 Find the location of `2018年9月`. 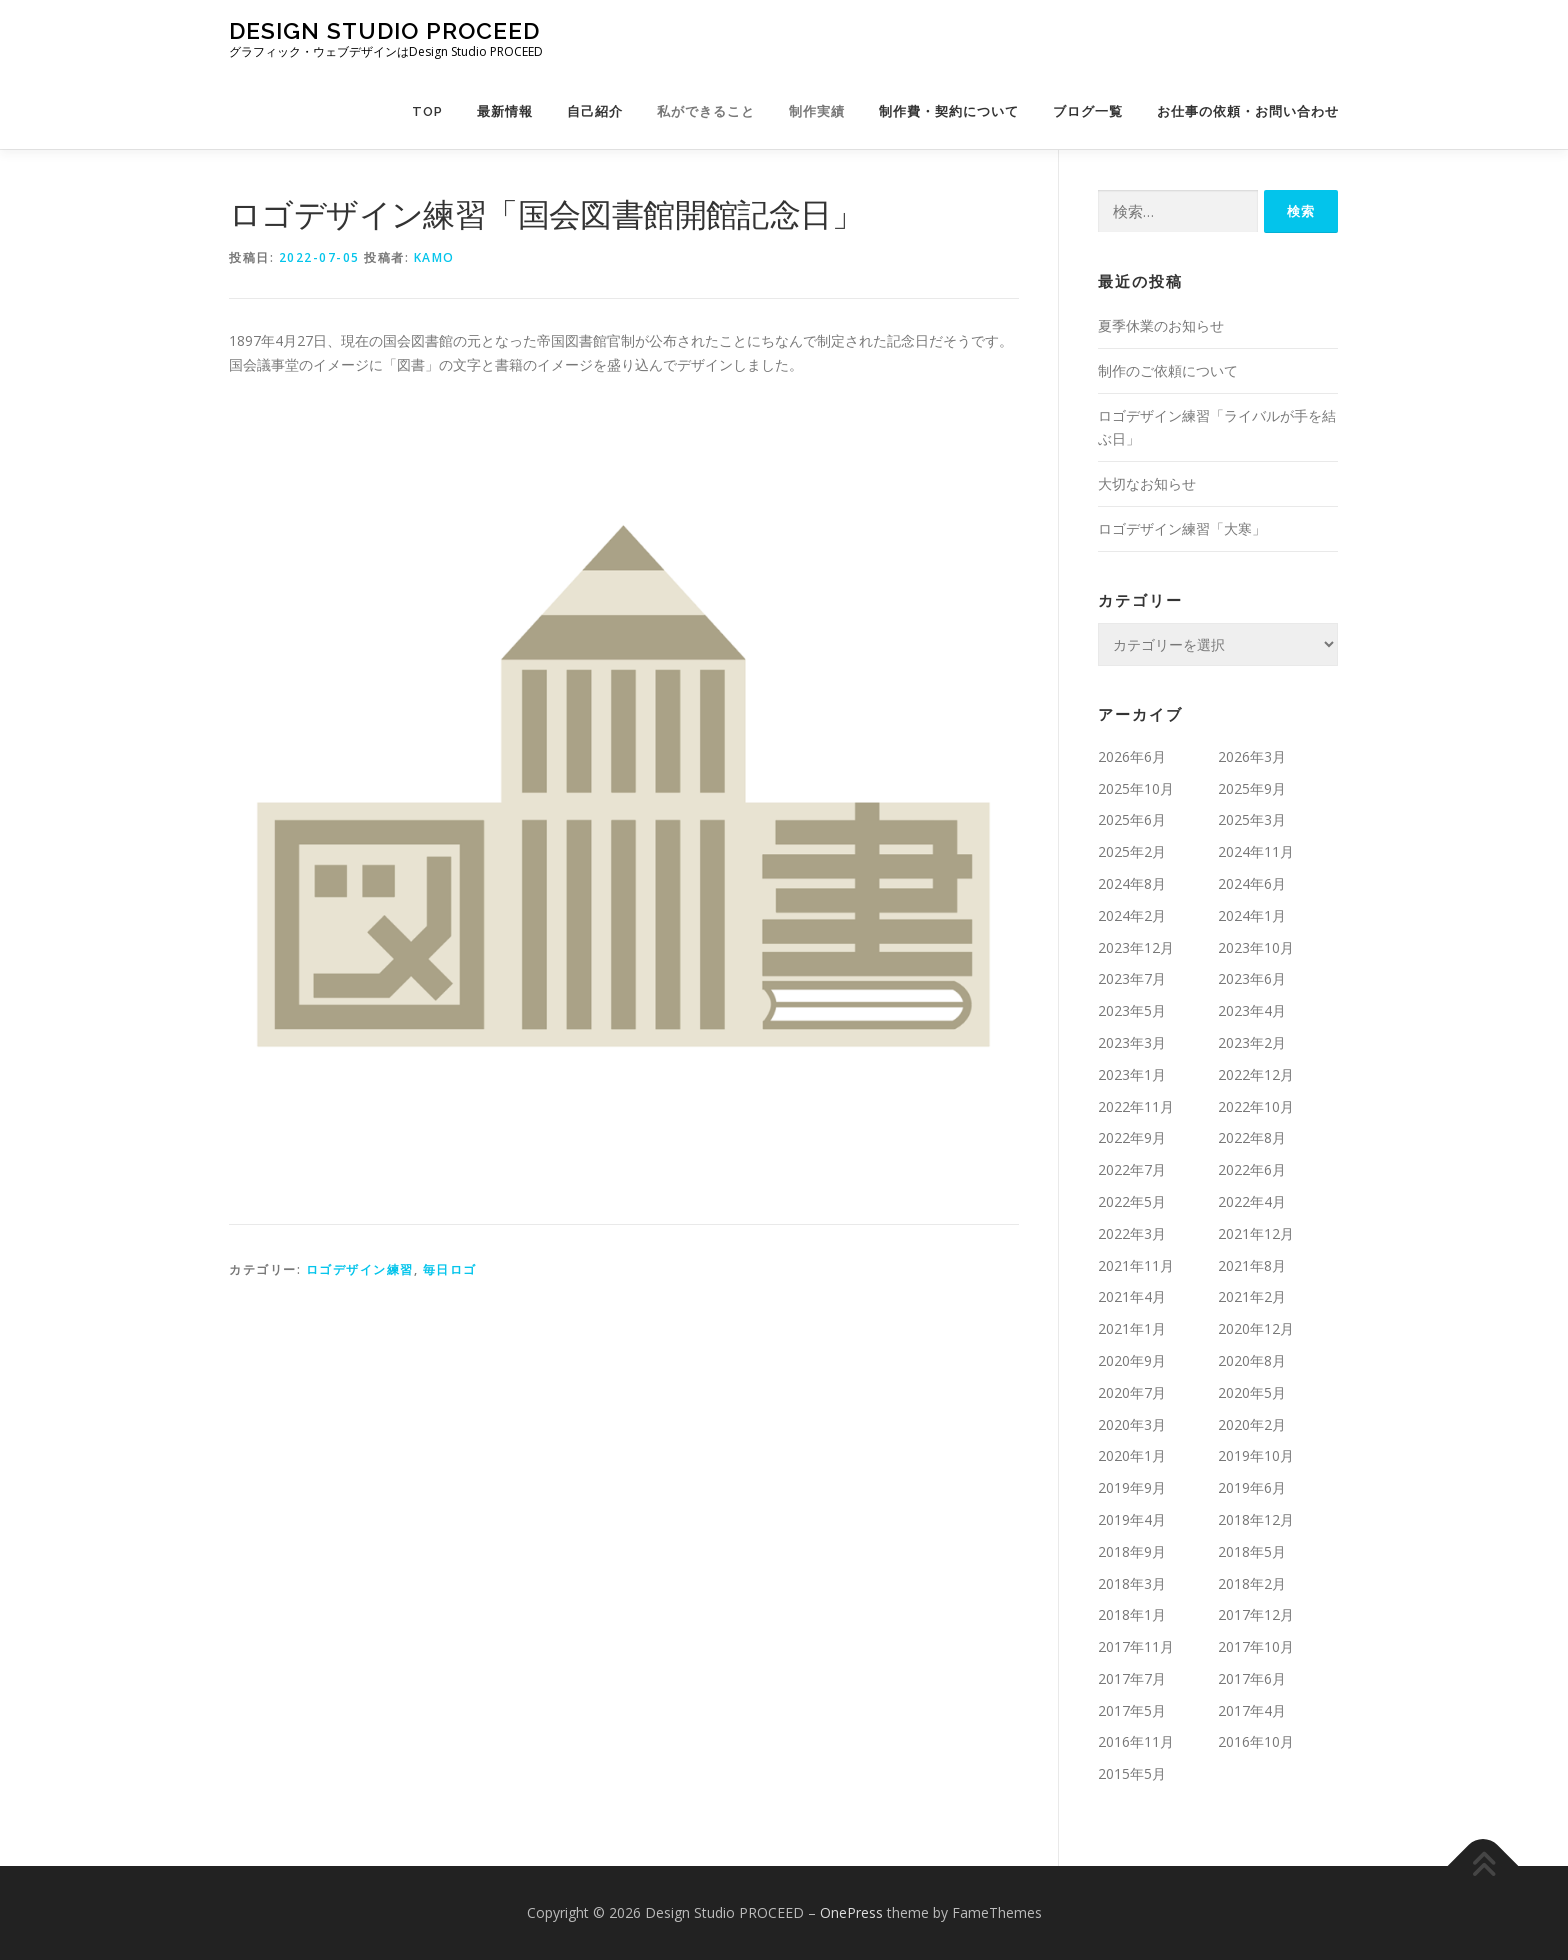

2018年9月 is located at coordinates (1132, 1551).